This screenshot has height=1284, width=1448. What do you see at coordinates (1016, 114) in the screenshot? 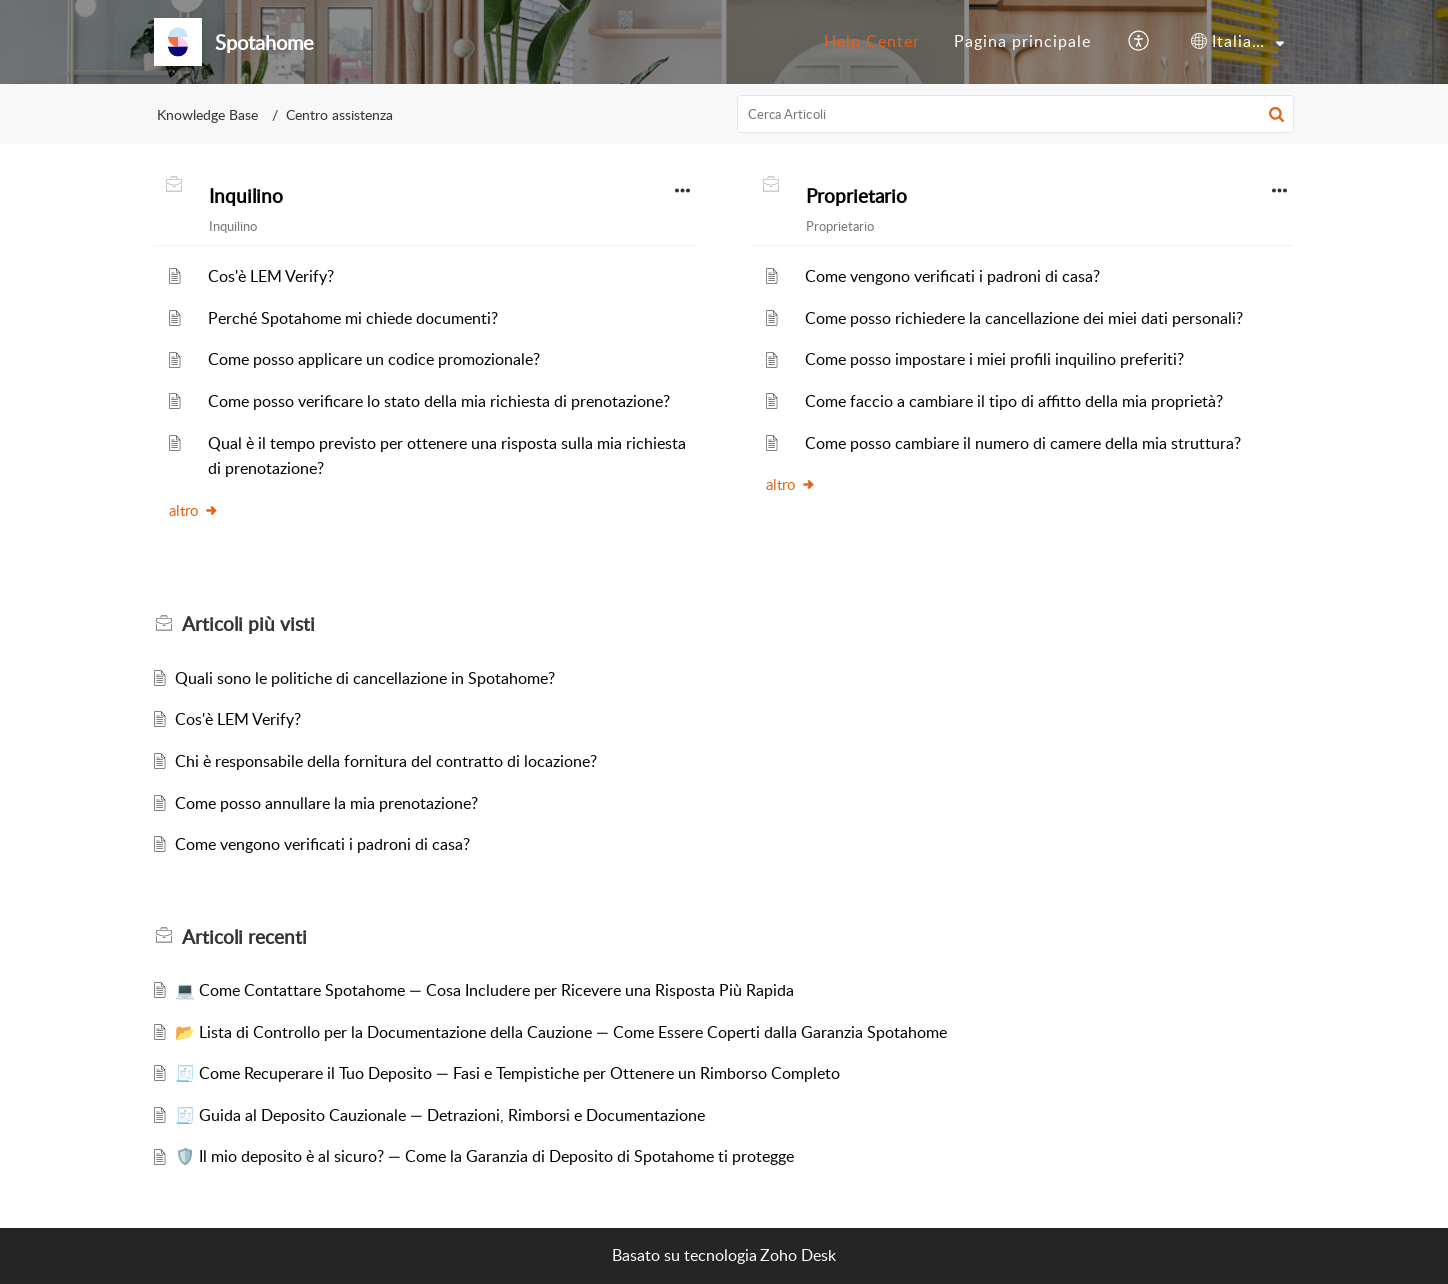
I see `[search]` at bounding box center [1016, 114].